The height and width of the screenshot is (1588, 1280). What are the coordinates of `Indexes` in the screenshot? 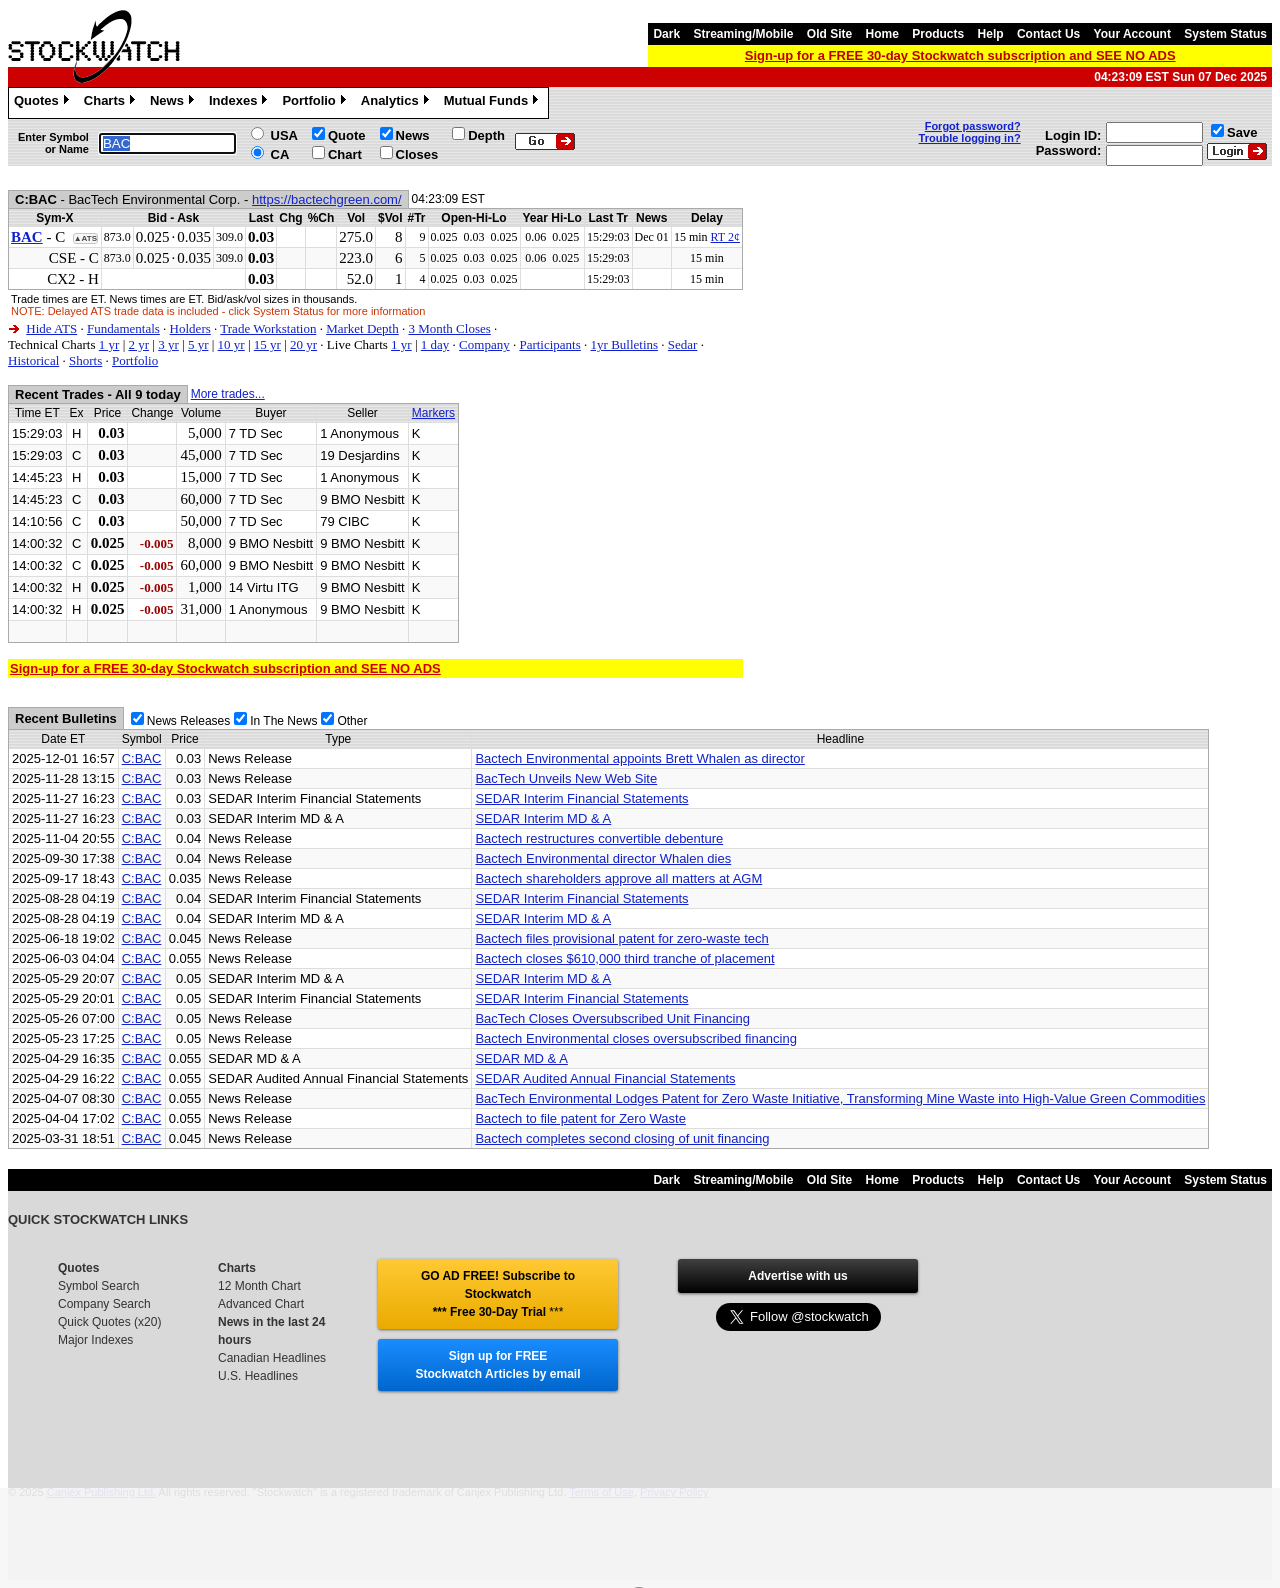 It's located at (240, 103).